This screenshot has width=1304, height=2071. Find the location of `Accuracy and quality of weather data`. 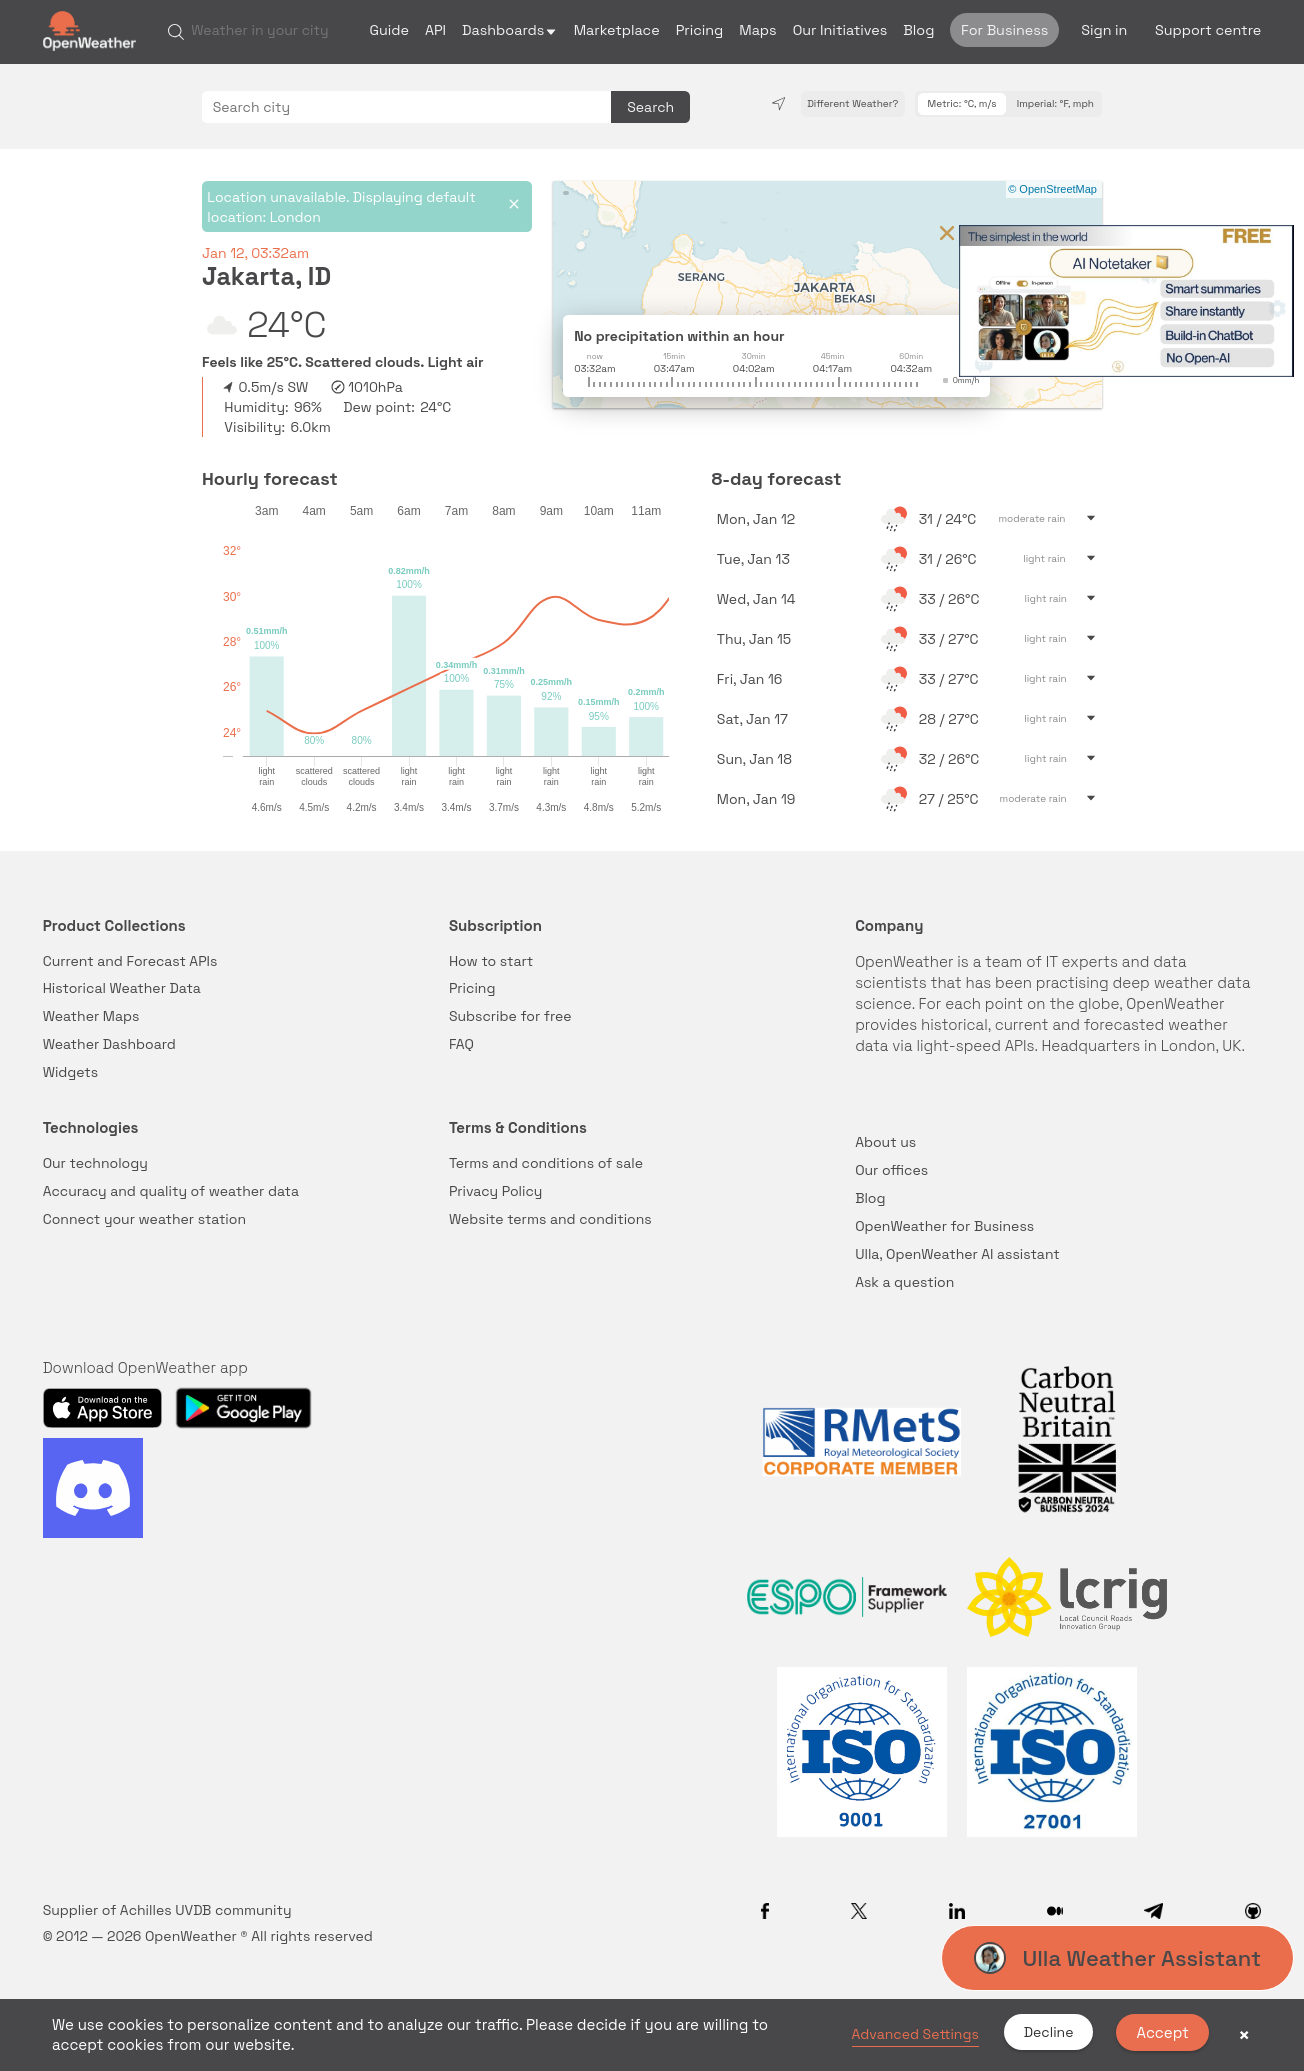

Accuracy and quality of weather data is located at coordinates (171, 1191).